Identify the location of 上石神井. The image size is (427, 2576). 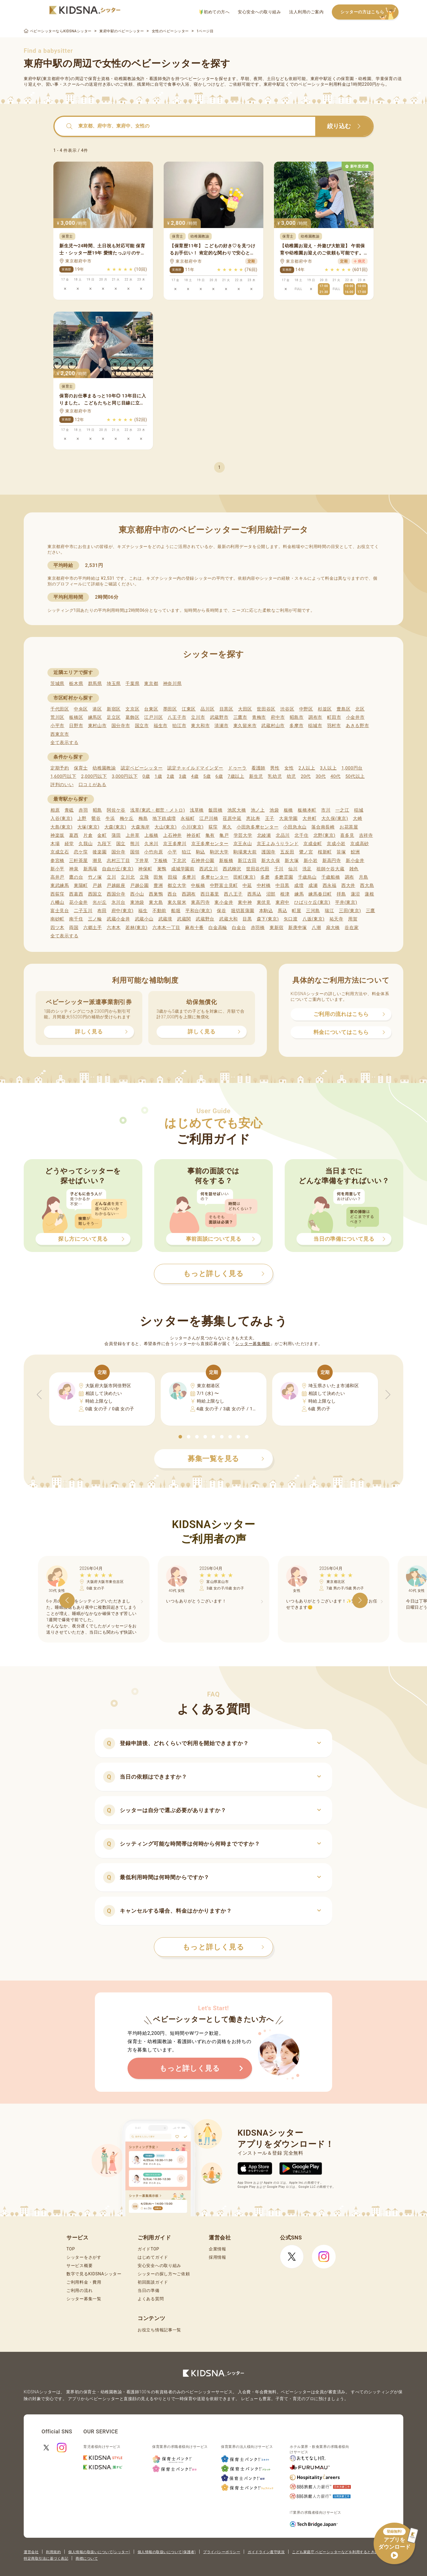
(172, 835).